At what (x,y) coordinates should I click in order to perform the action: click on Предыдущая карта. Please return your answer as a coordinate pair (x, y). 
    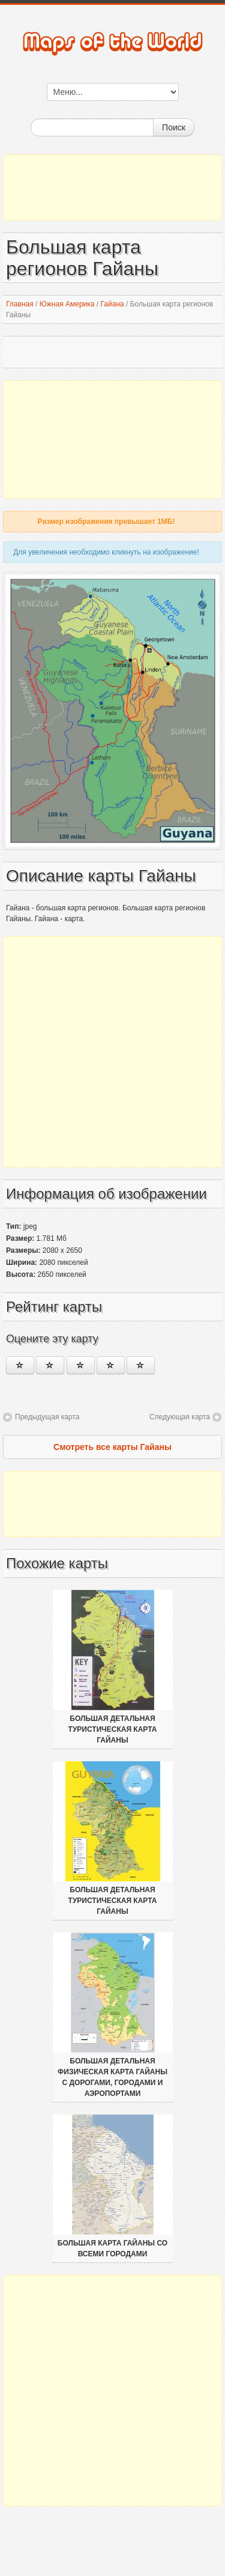
    Looking at the image, I should click on (47, 1417).